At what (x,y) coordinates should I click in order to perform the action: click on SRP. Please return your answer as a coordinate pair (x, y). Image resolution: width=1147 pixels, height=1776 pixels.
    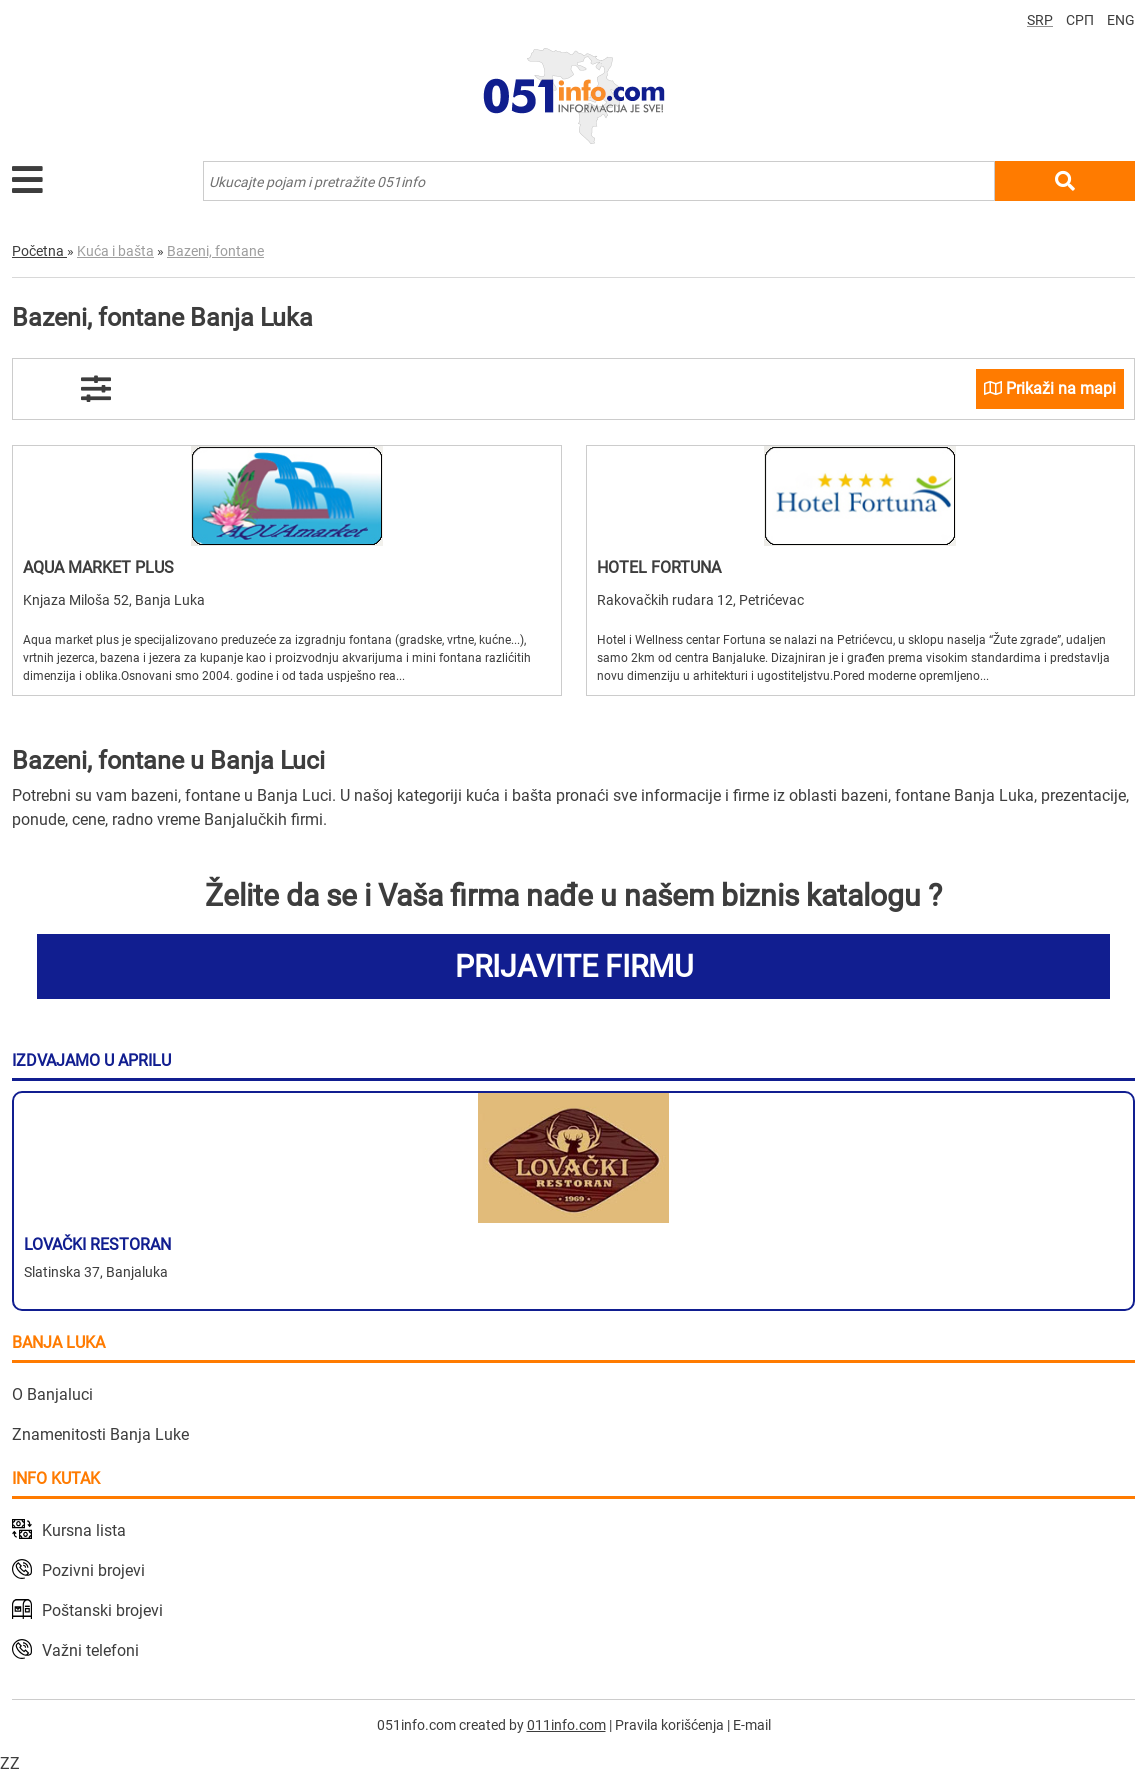
    Looking at the image, I should click on (1040, 20).